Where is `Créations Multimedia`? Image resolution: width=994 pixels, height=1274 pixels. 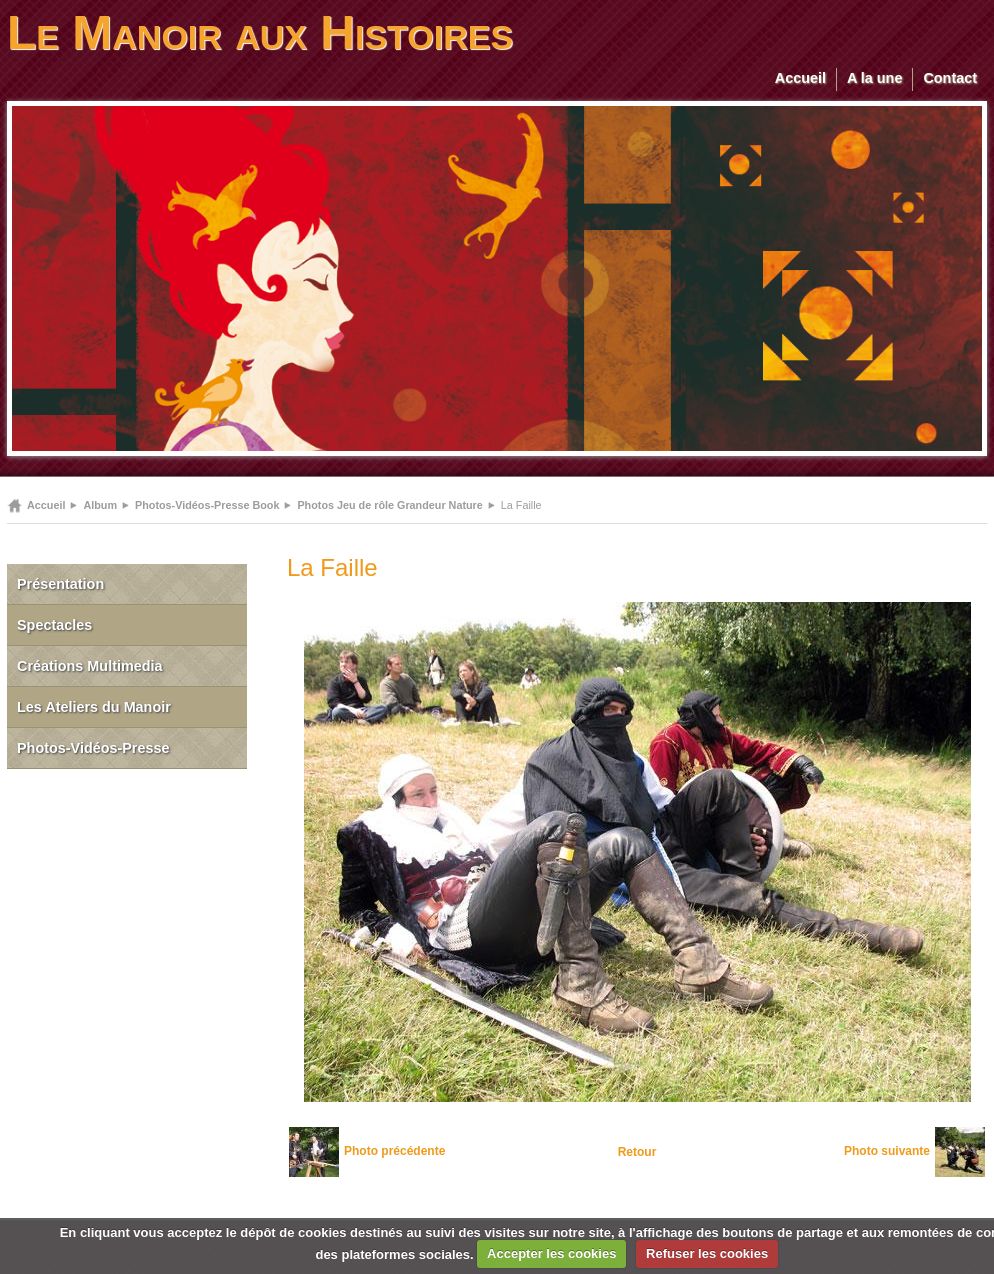 Créations Multimedia is located at coordinates (90, 666).